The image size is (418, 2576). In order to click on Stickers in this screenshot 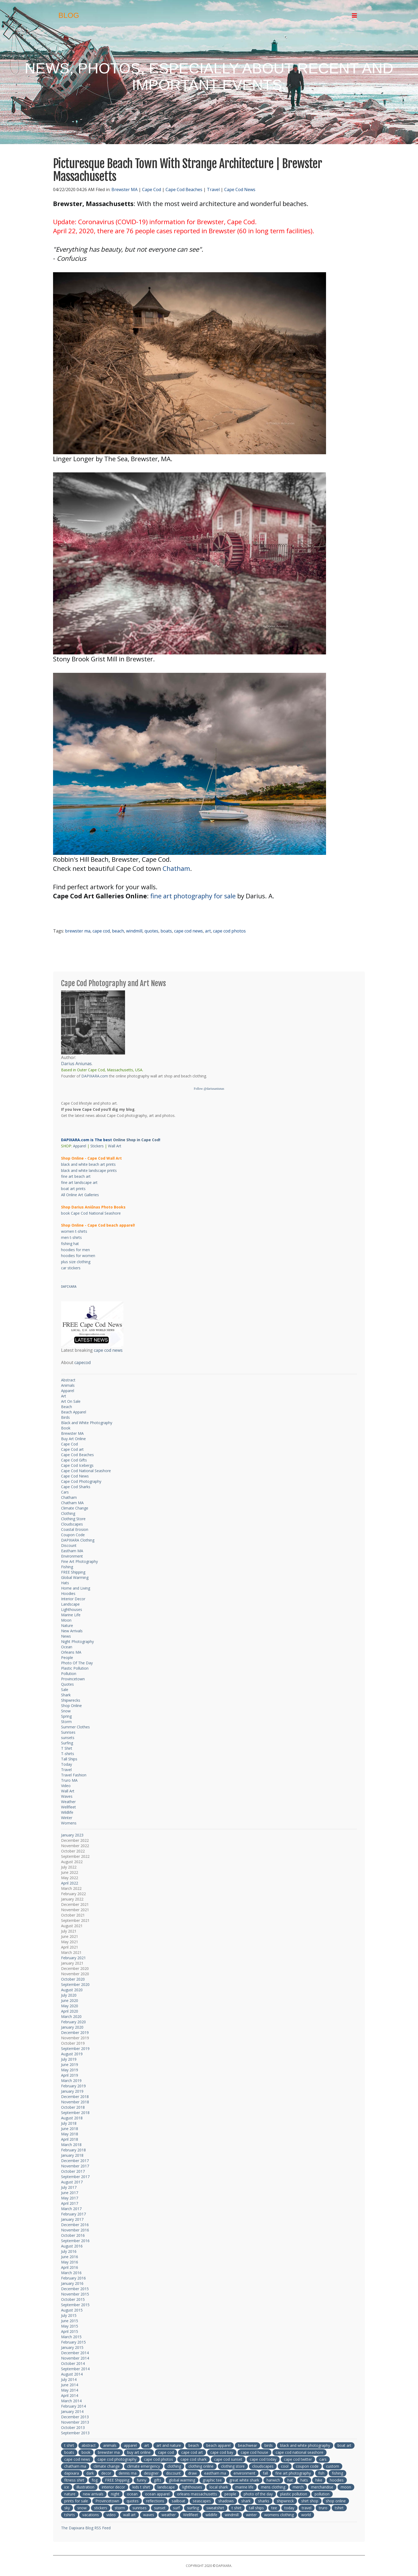, I will do `click(97, 1145)`.